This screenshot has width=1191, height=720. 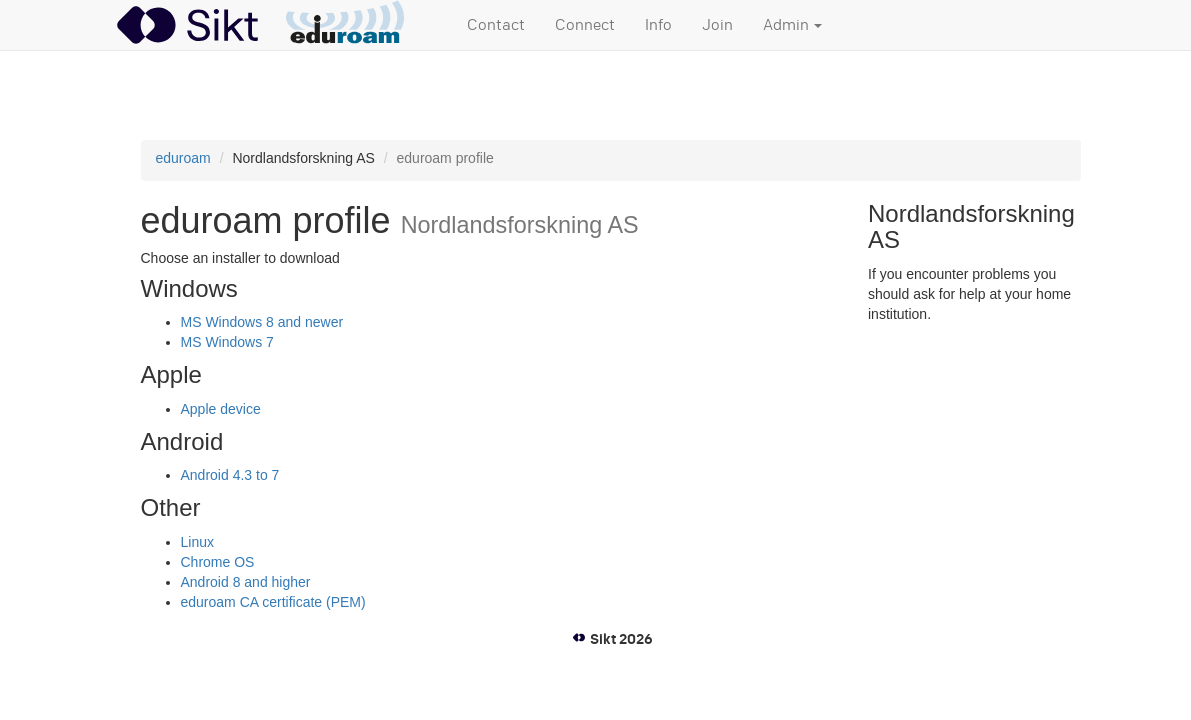 What do you see at coordinates (246, 582) in the screenshot?
I see `Android 8 and higher` at bounding box center [246, 582].